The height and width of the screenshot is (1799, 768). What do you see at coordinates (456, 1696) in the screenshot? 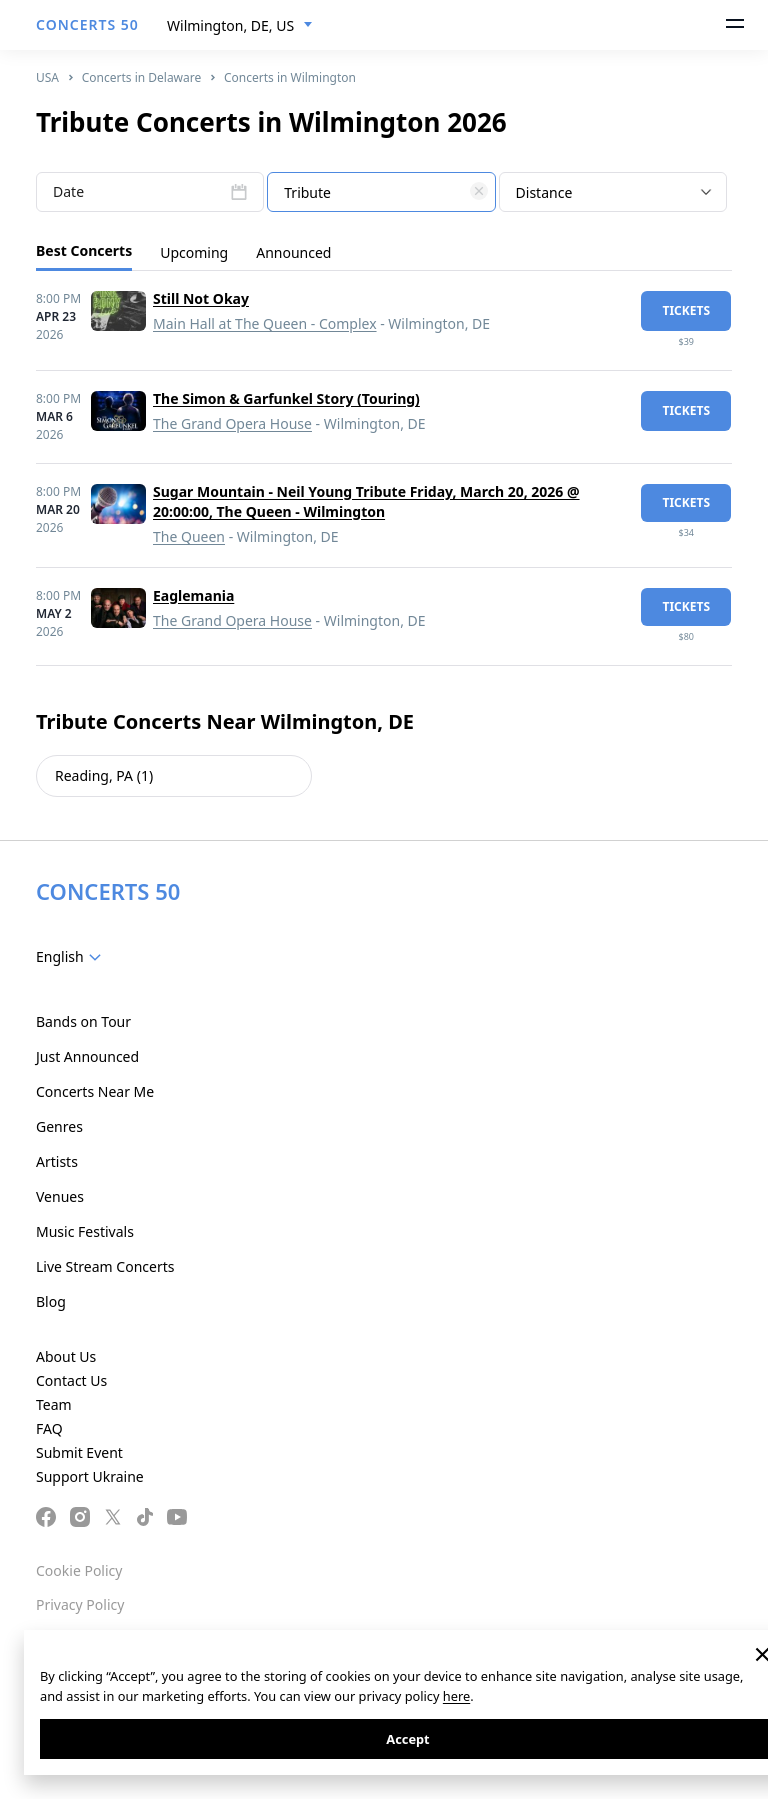
I see `here` at bounding box center [456, 1696].